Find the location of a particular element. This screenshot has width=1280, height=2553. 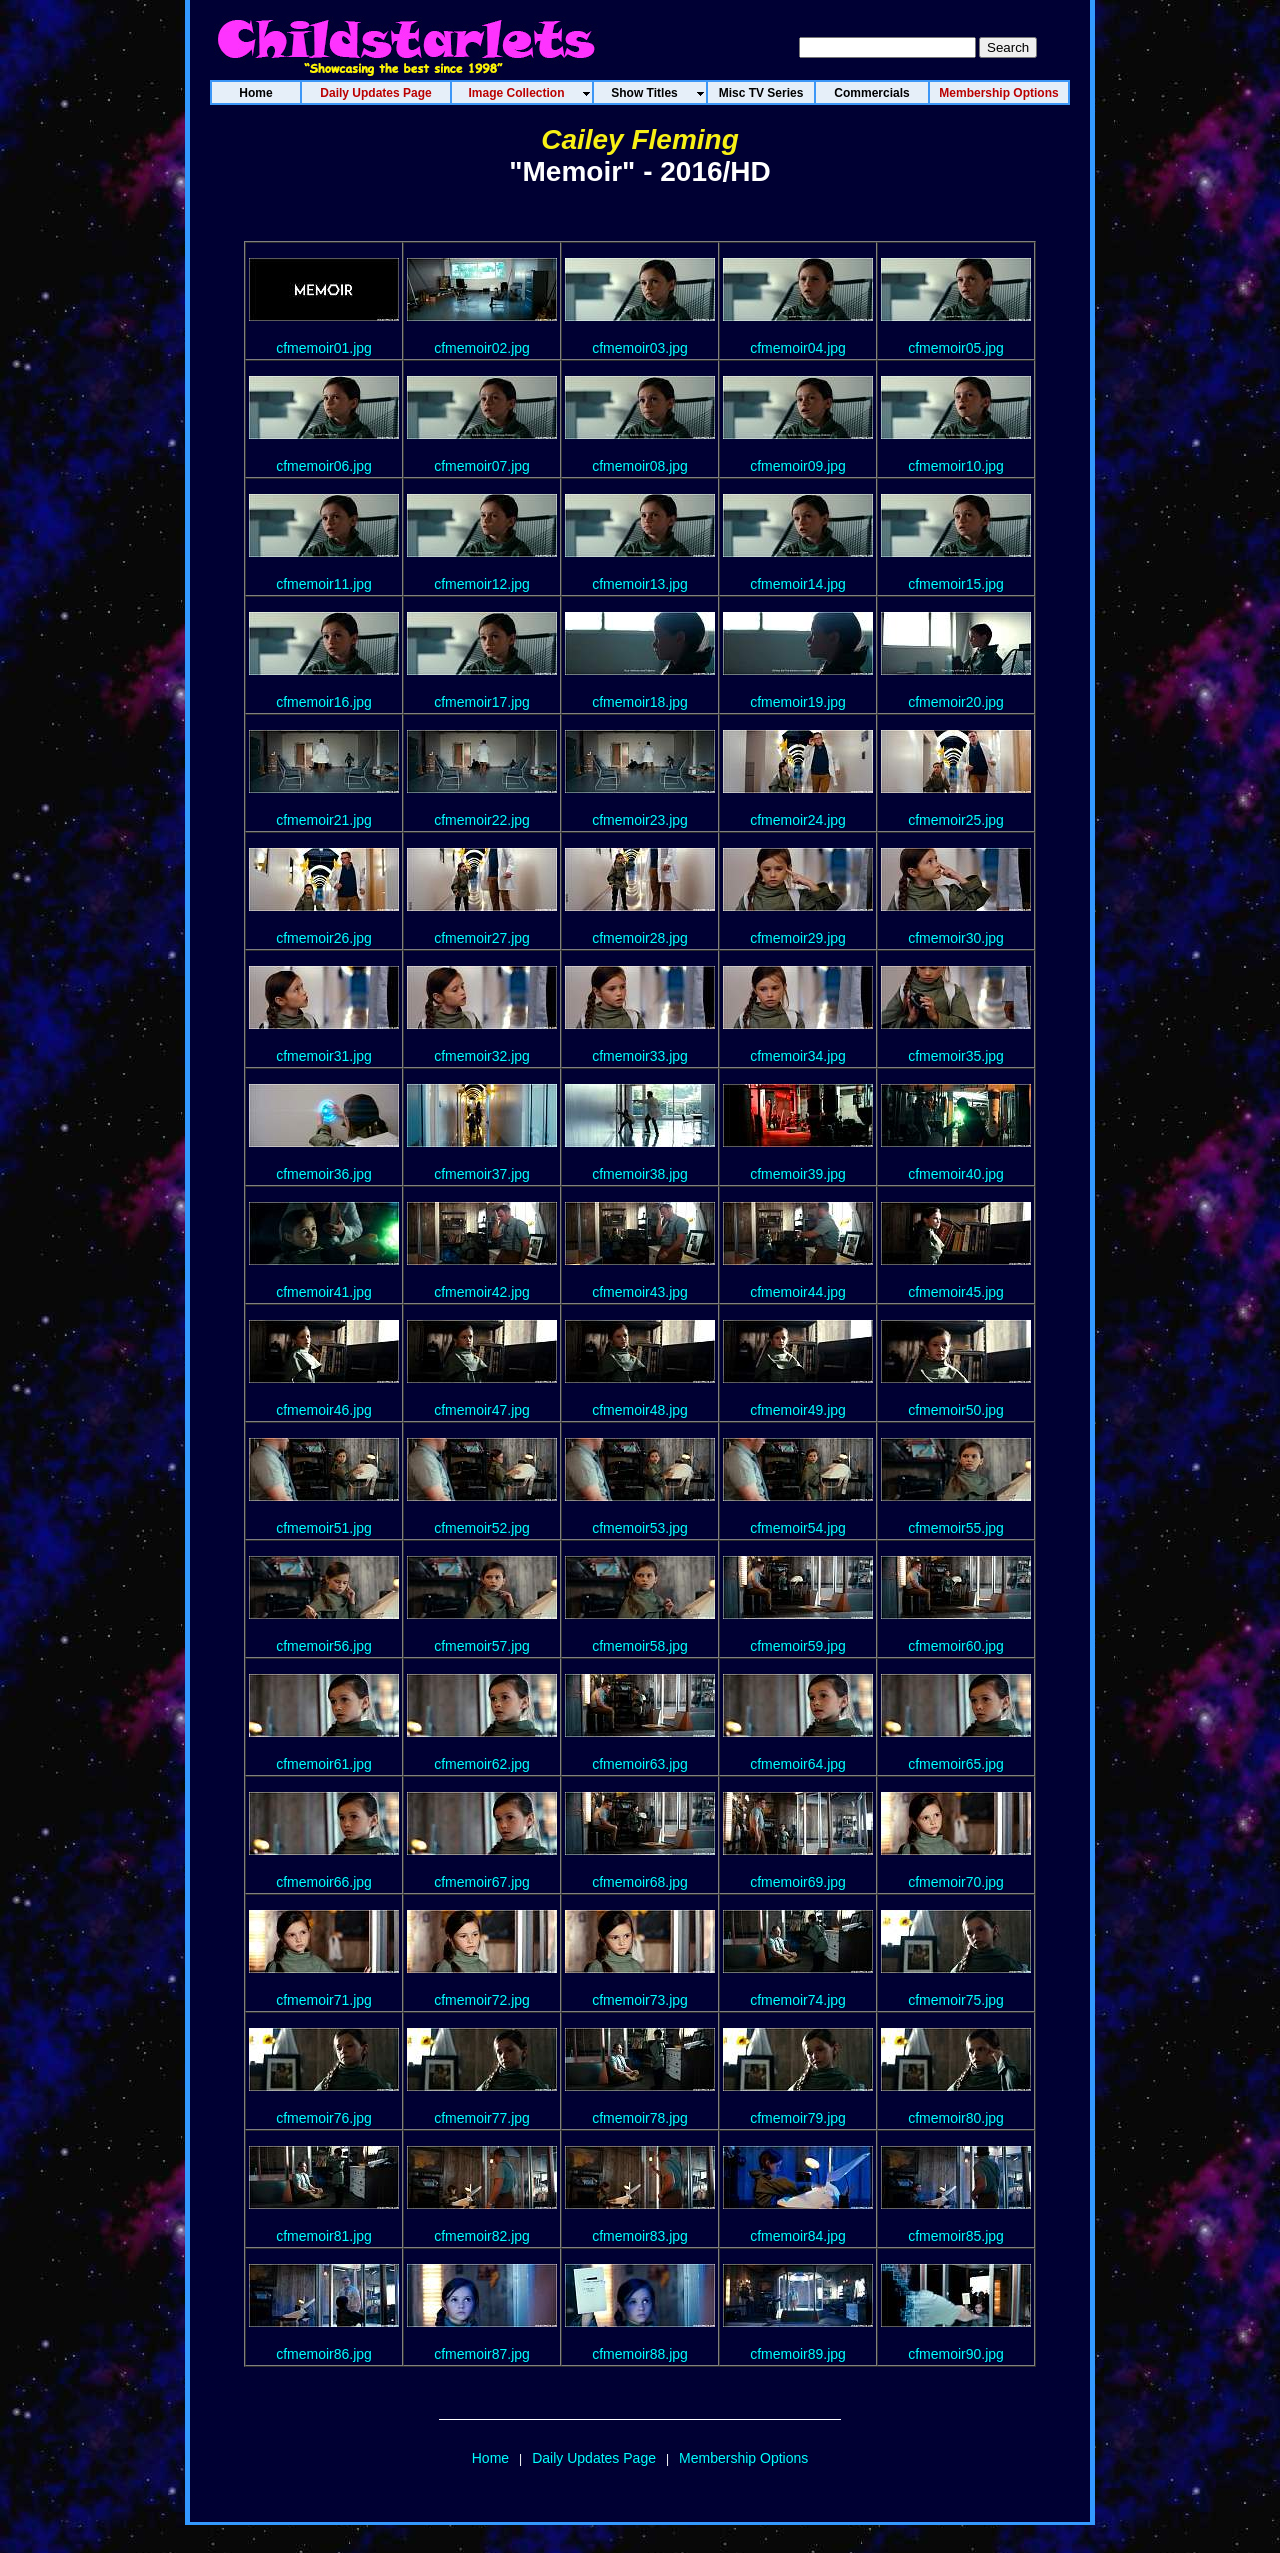

cfmemoir27.jpg is located at coordinates (482, 938).